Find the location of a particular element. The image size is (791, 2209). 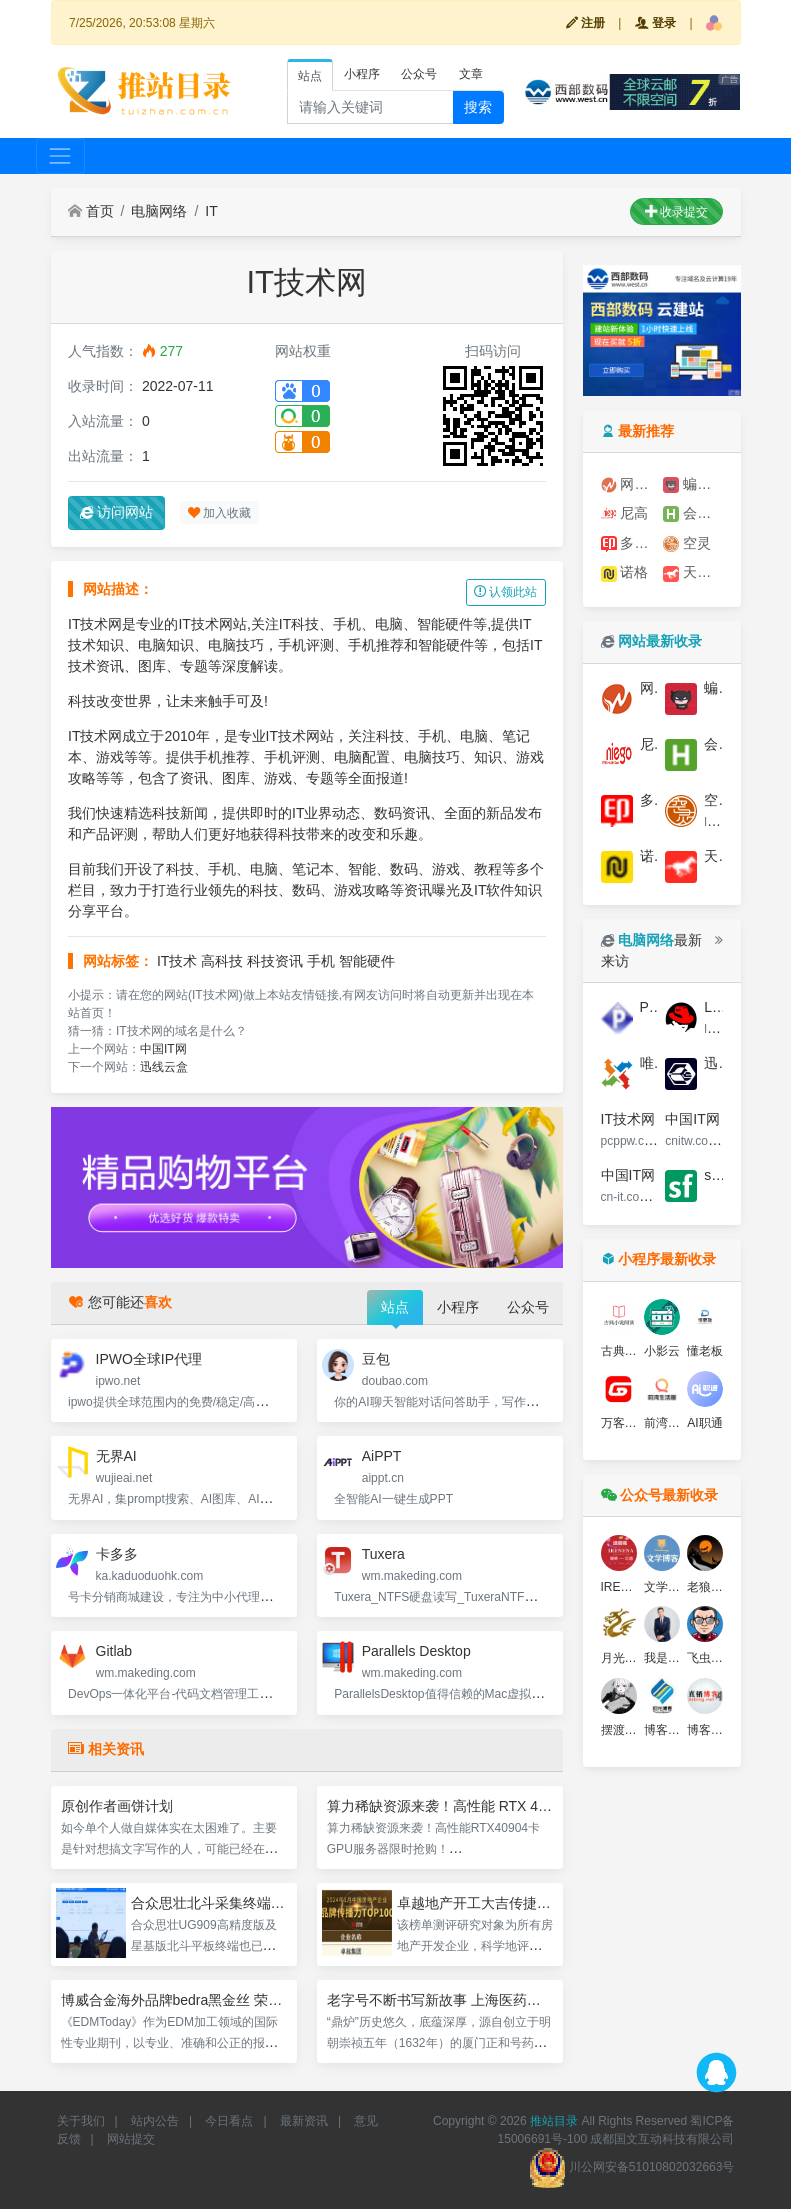

前湾生活圈 is located at coordinates (674, 1423).